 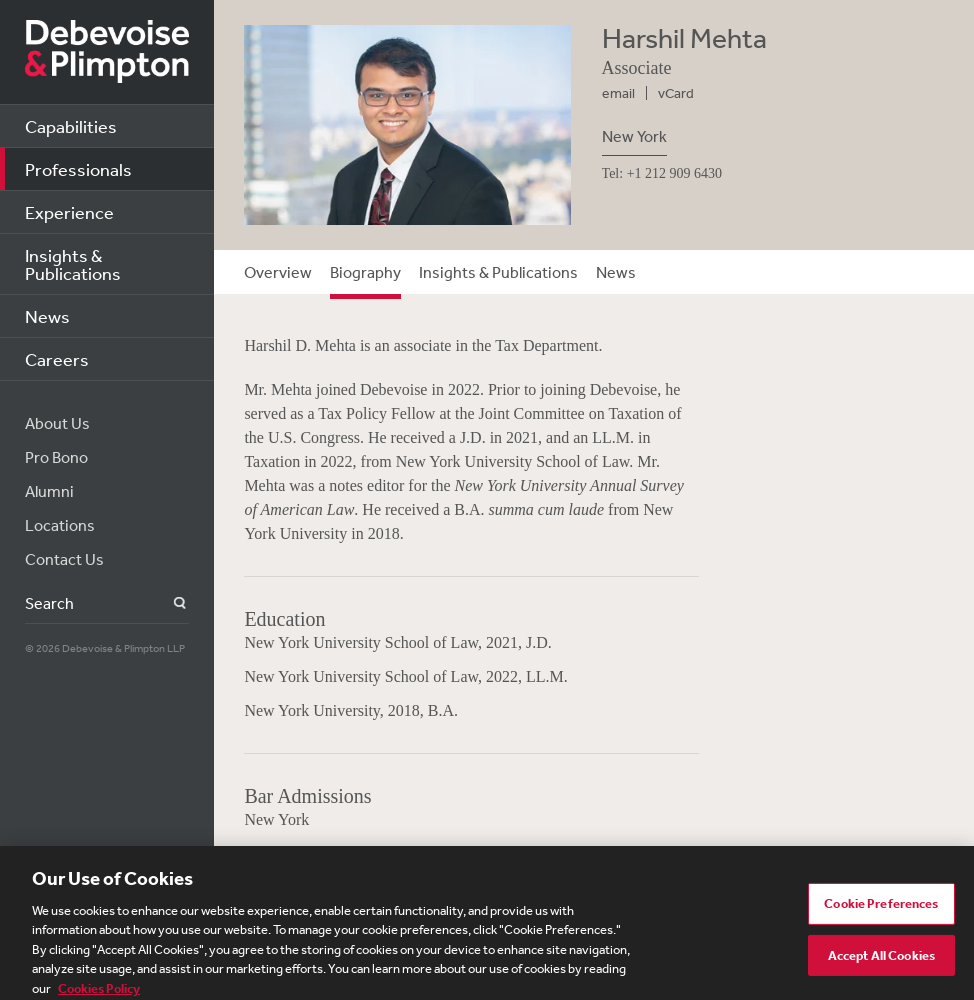 I want to click on Accept All Cookies, so click(x=881, y=962).